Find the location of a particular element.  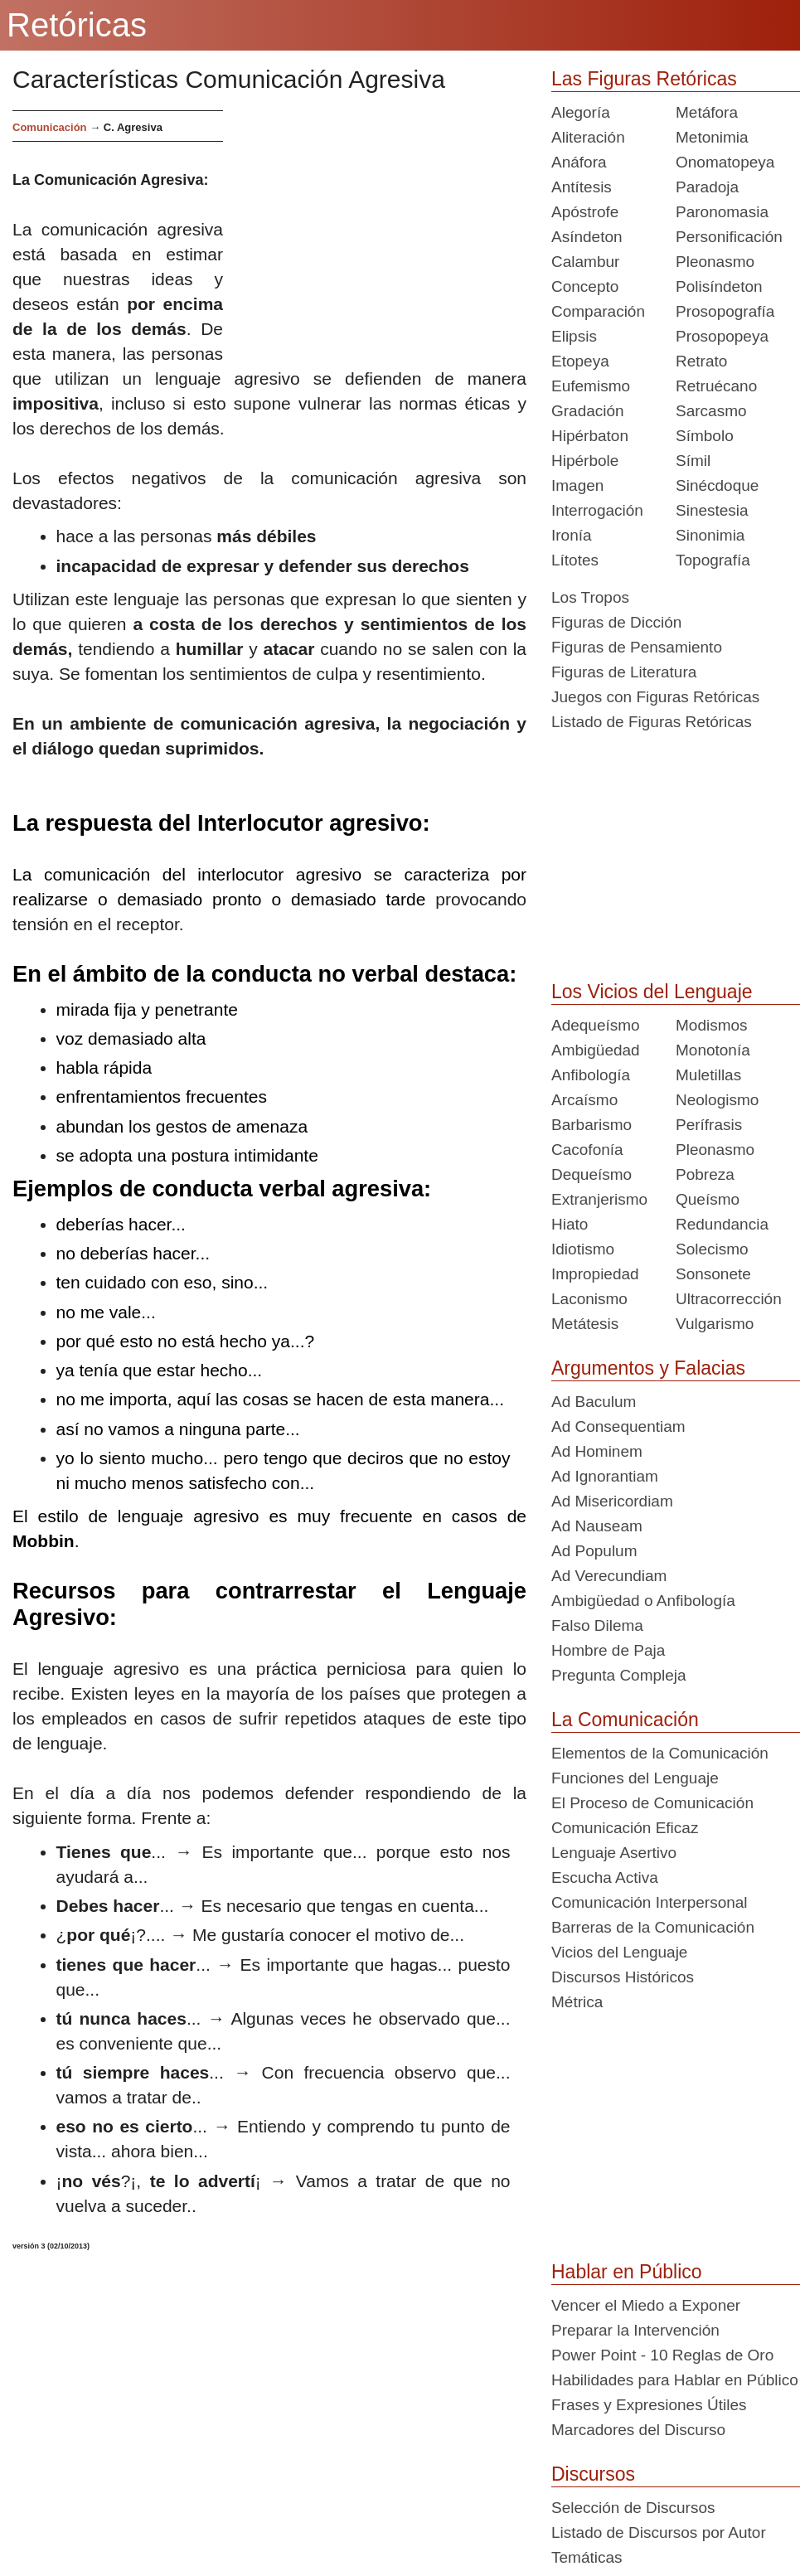

Hipérbole is located at coordinates (584, 460).